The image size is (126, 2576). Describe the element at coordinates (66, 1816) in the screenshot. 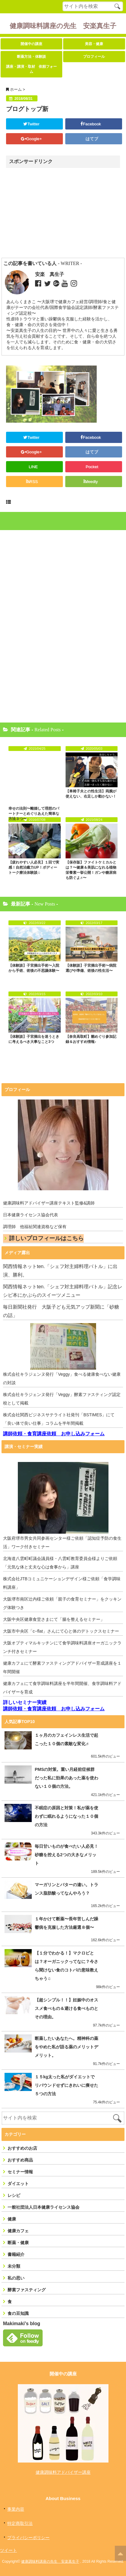

I see `不眠症の原因と対策！私が薬を使わずに眠れるようになった１０個の方法` at that location.